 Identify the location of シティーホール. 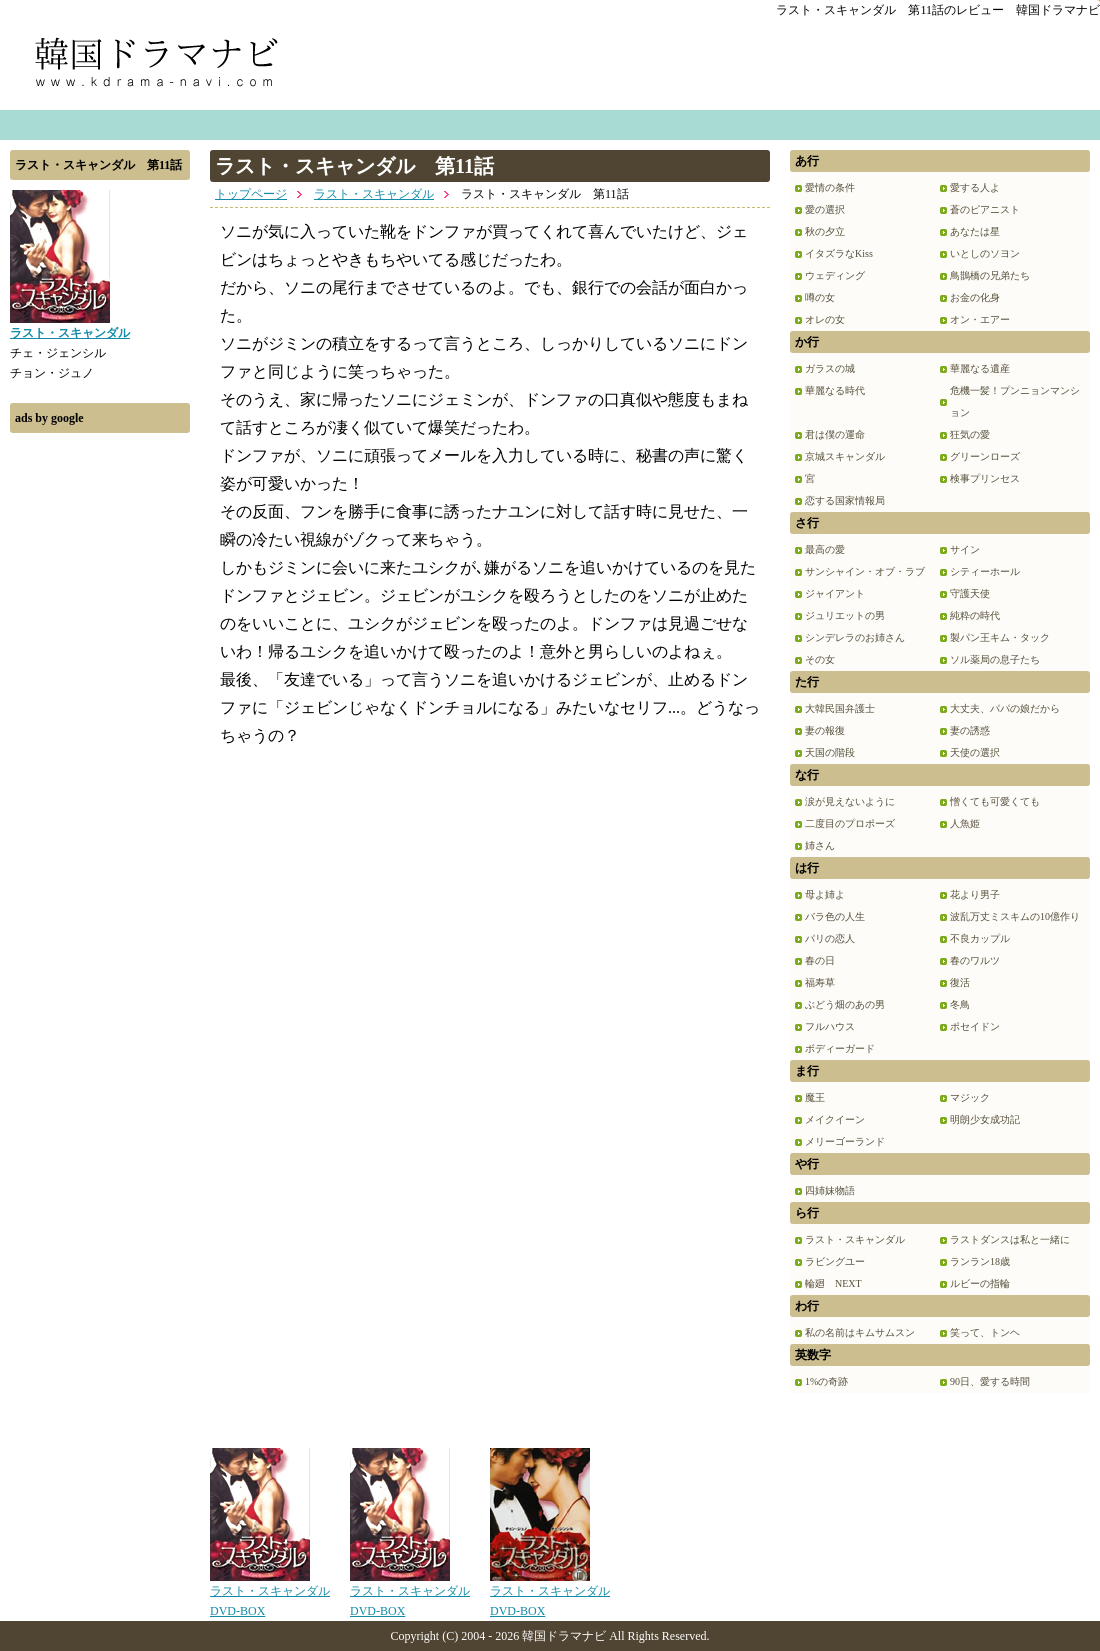
(985, 571).